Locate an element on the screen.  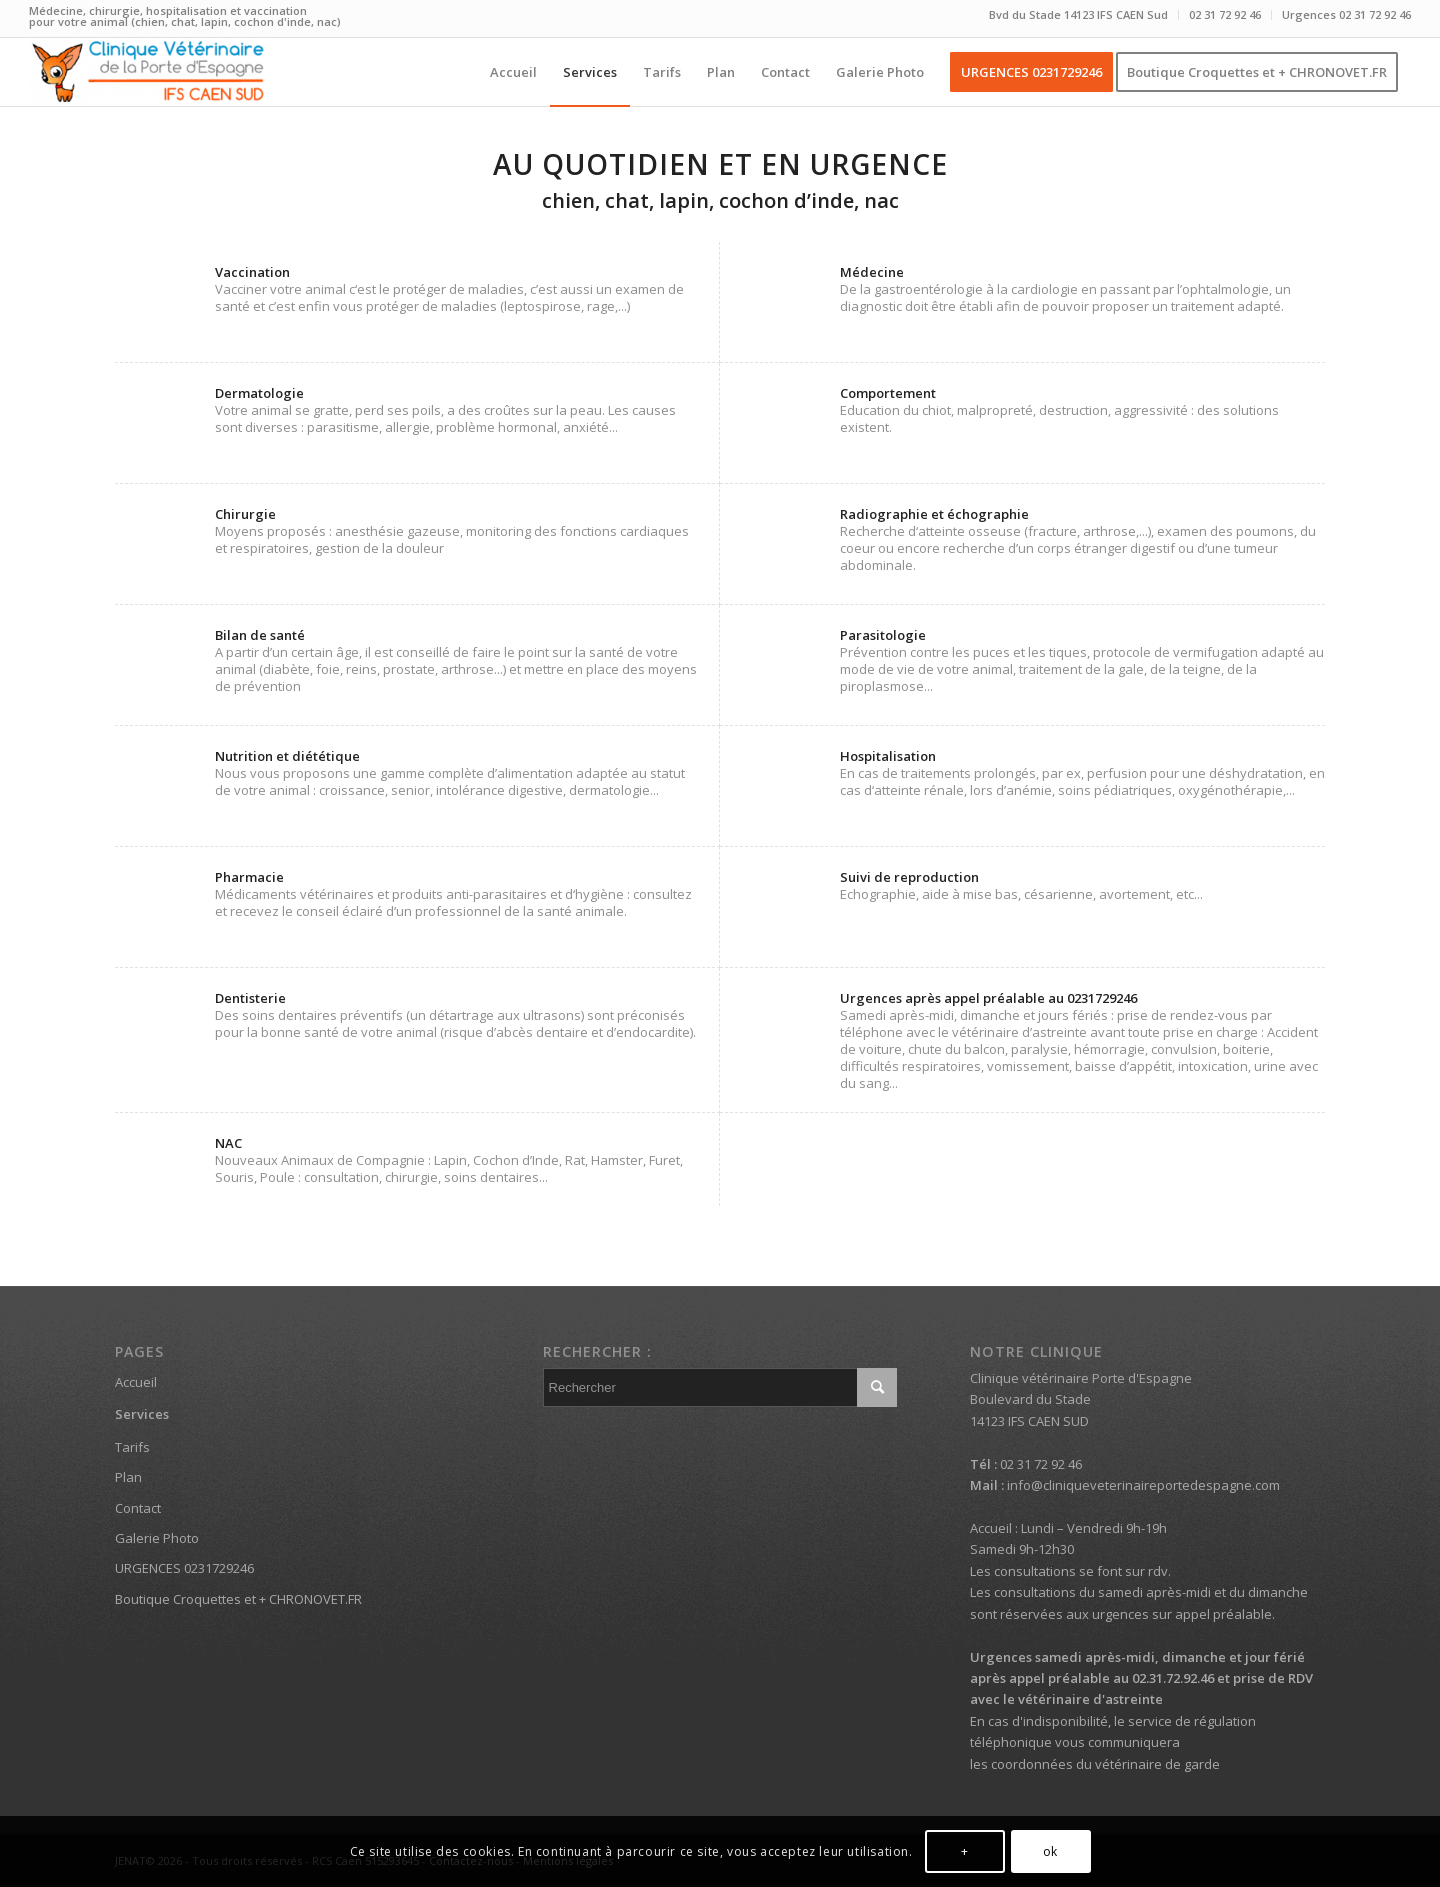
Galerie Photo is located at coordinates (157, 1538).